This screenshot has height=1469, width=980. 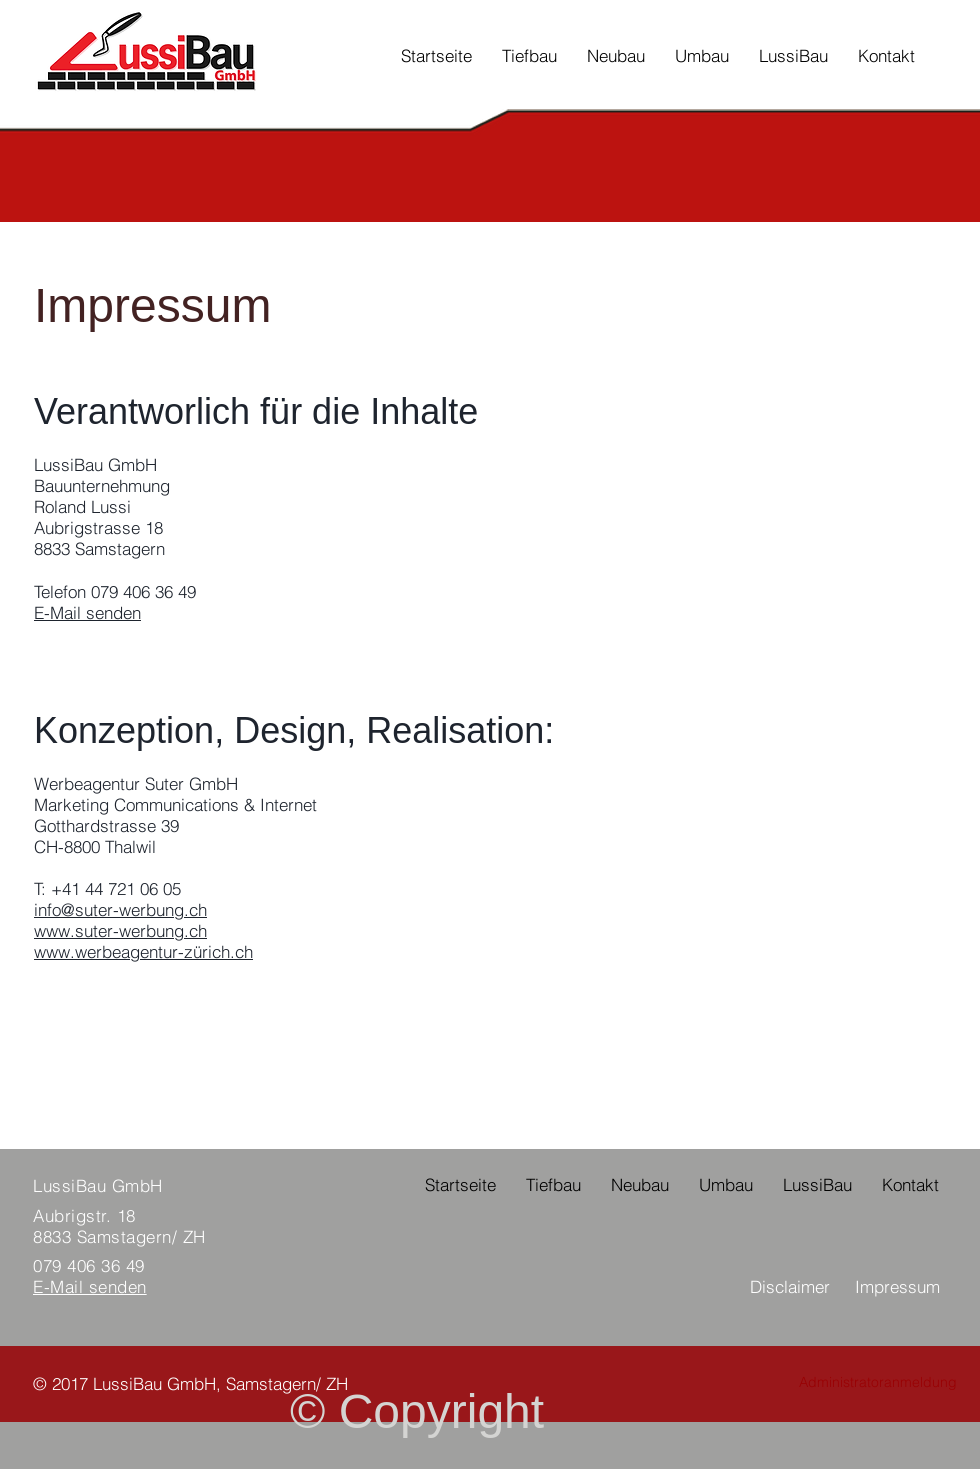 What do you see at coordinates (878, 1383) in the screenshot?
I see `[Administratoranmeldung]` at bounding box center [878, 1383].